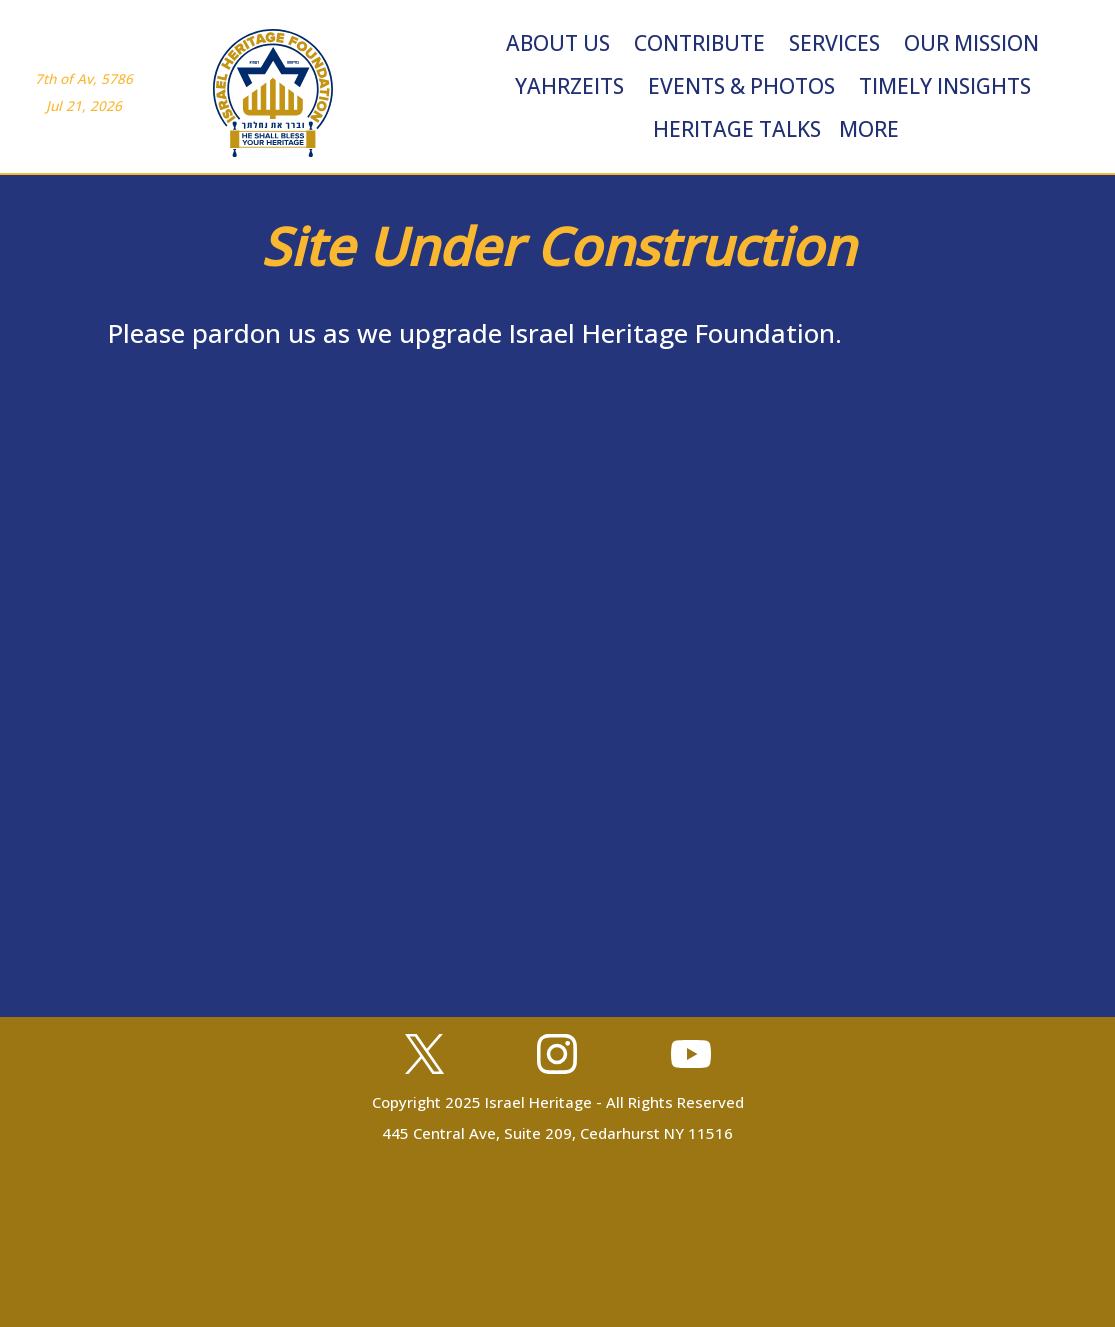 This screenshot has width=1115, height=1327. Describe the element at coordinates (569, 86) in the screenshot. I see `Yahrzeits` at that location.